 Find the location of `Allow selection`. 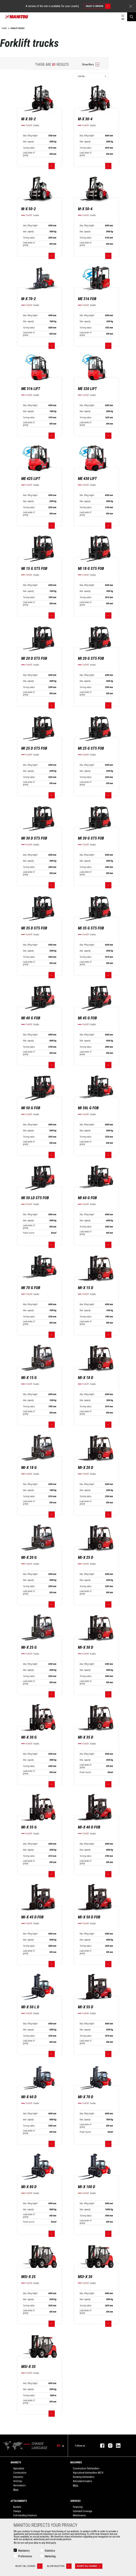

Allow selection is located at coordinates (59, 2566).